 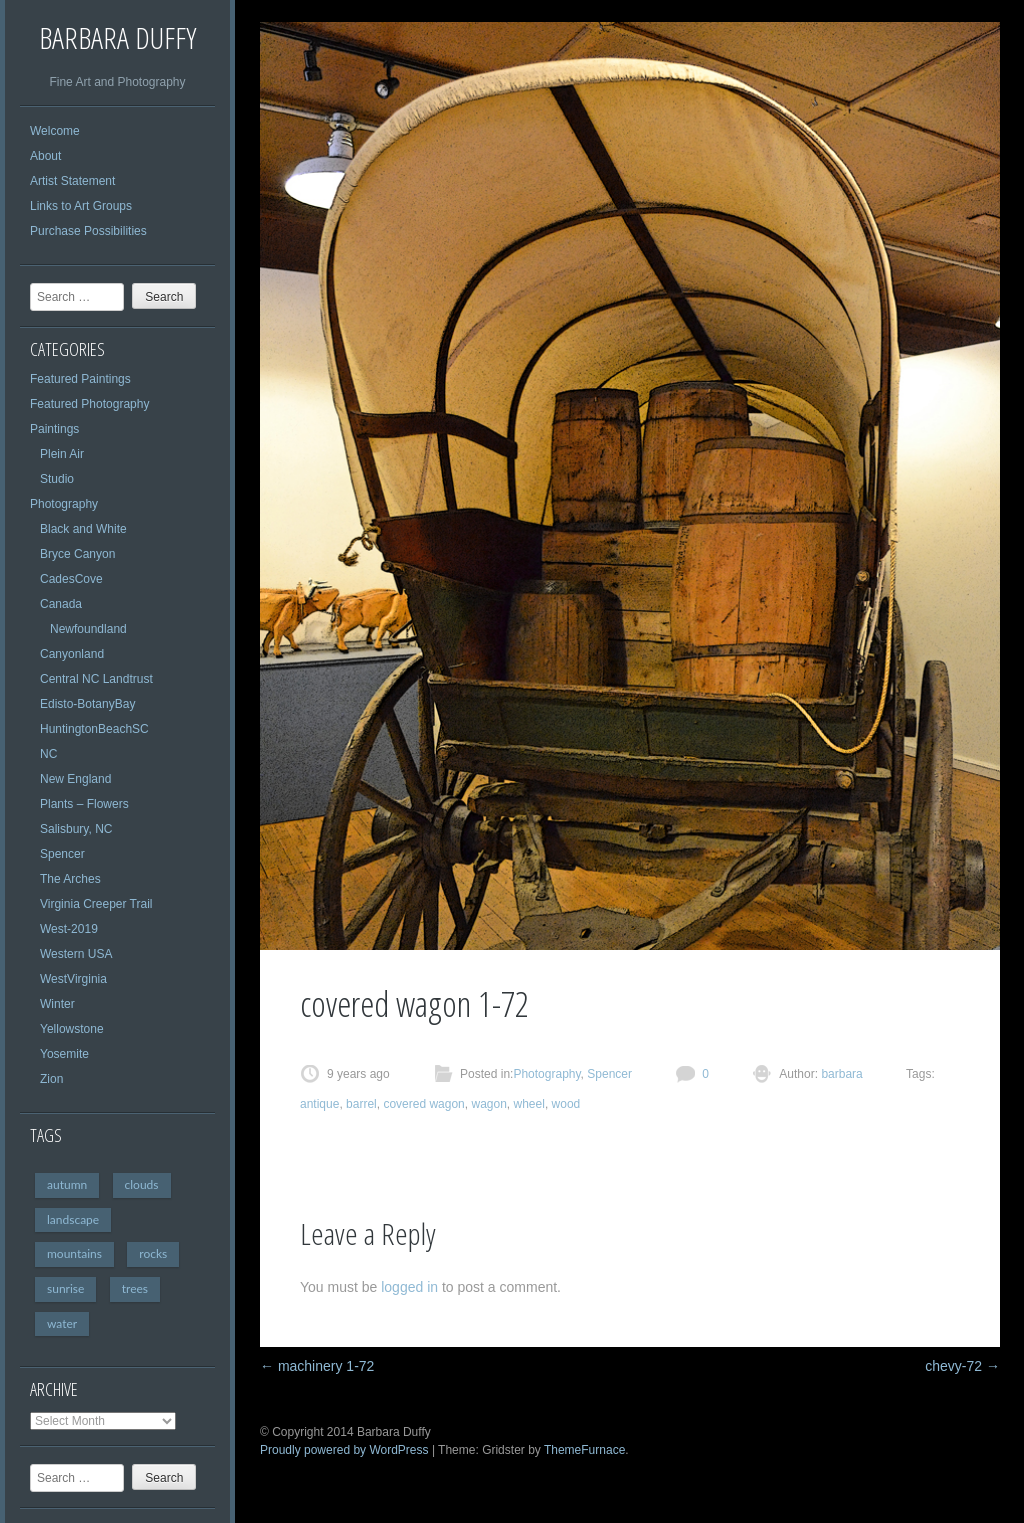 I want to click on Yellowstone, so click(x=72, y=1029).